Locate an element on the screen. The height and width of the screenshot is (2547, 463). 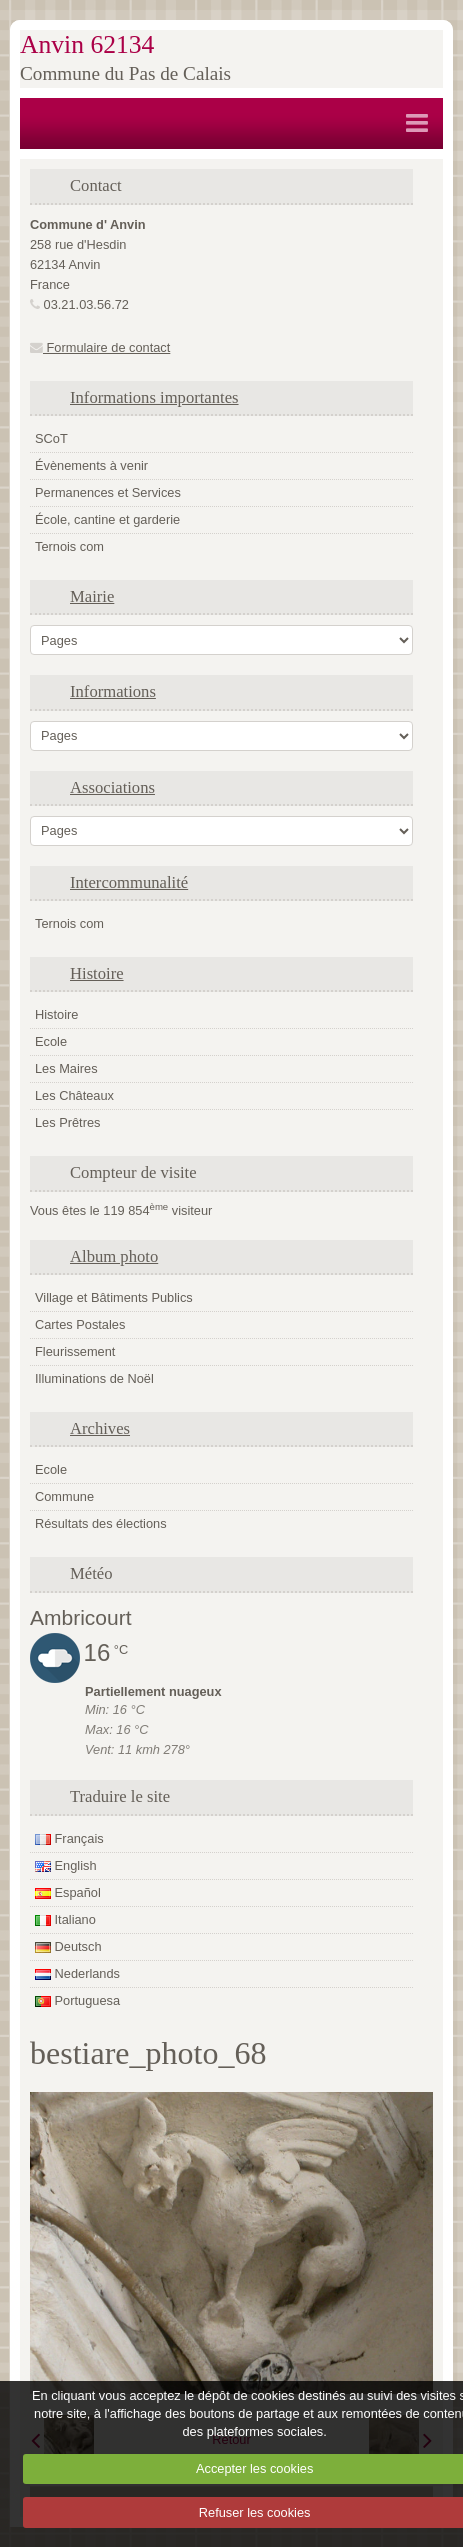
École, cantine et garderie is located at coordinates (107, 519).